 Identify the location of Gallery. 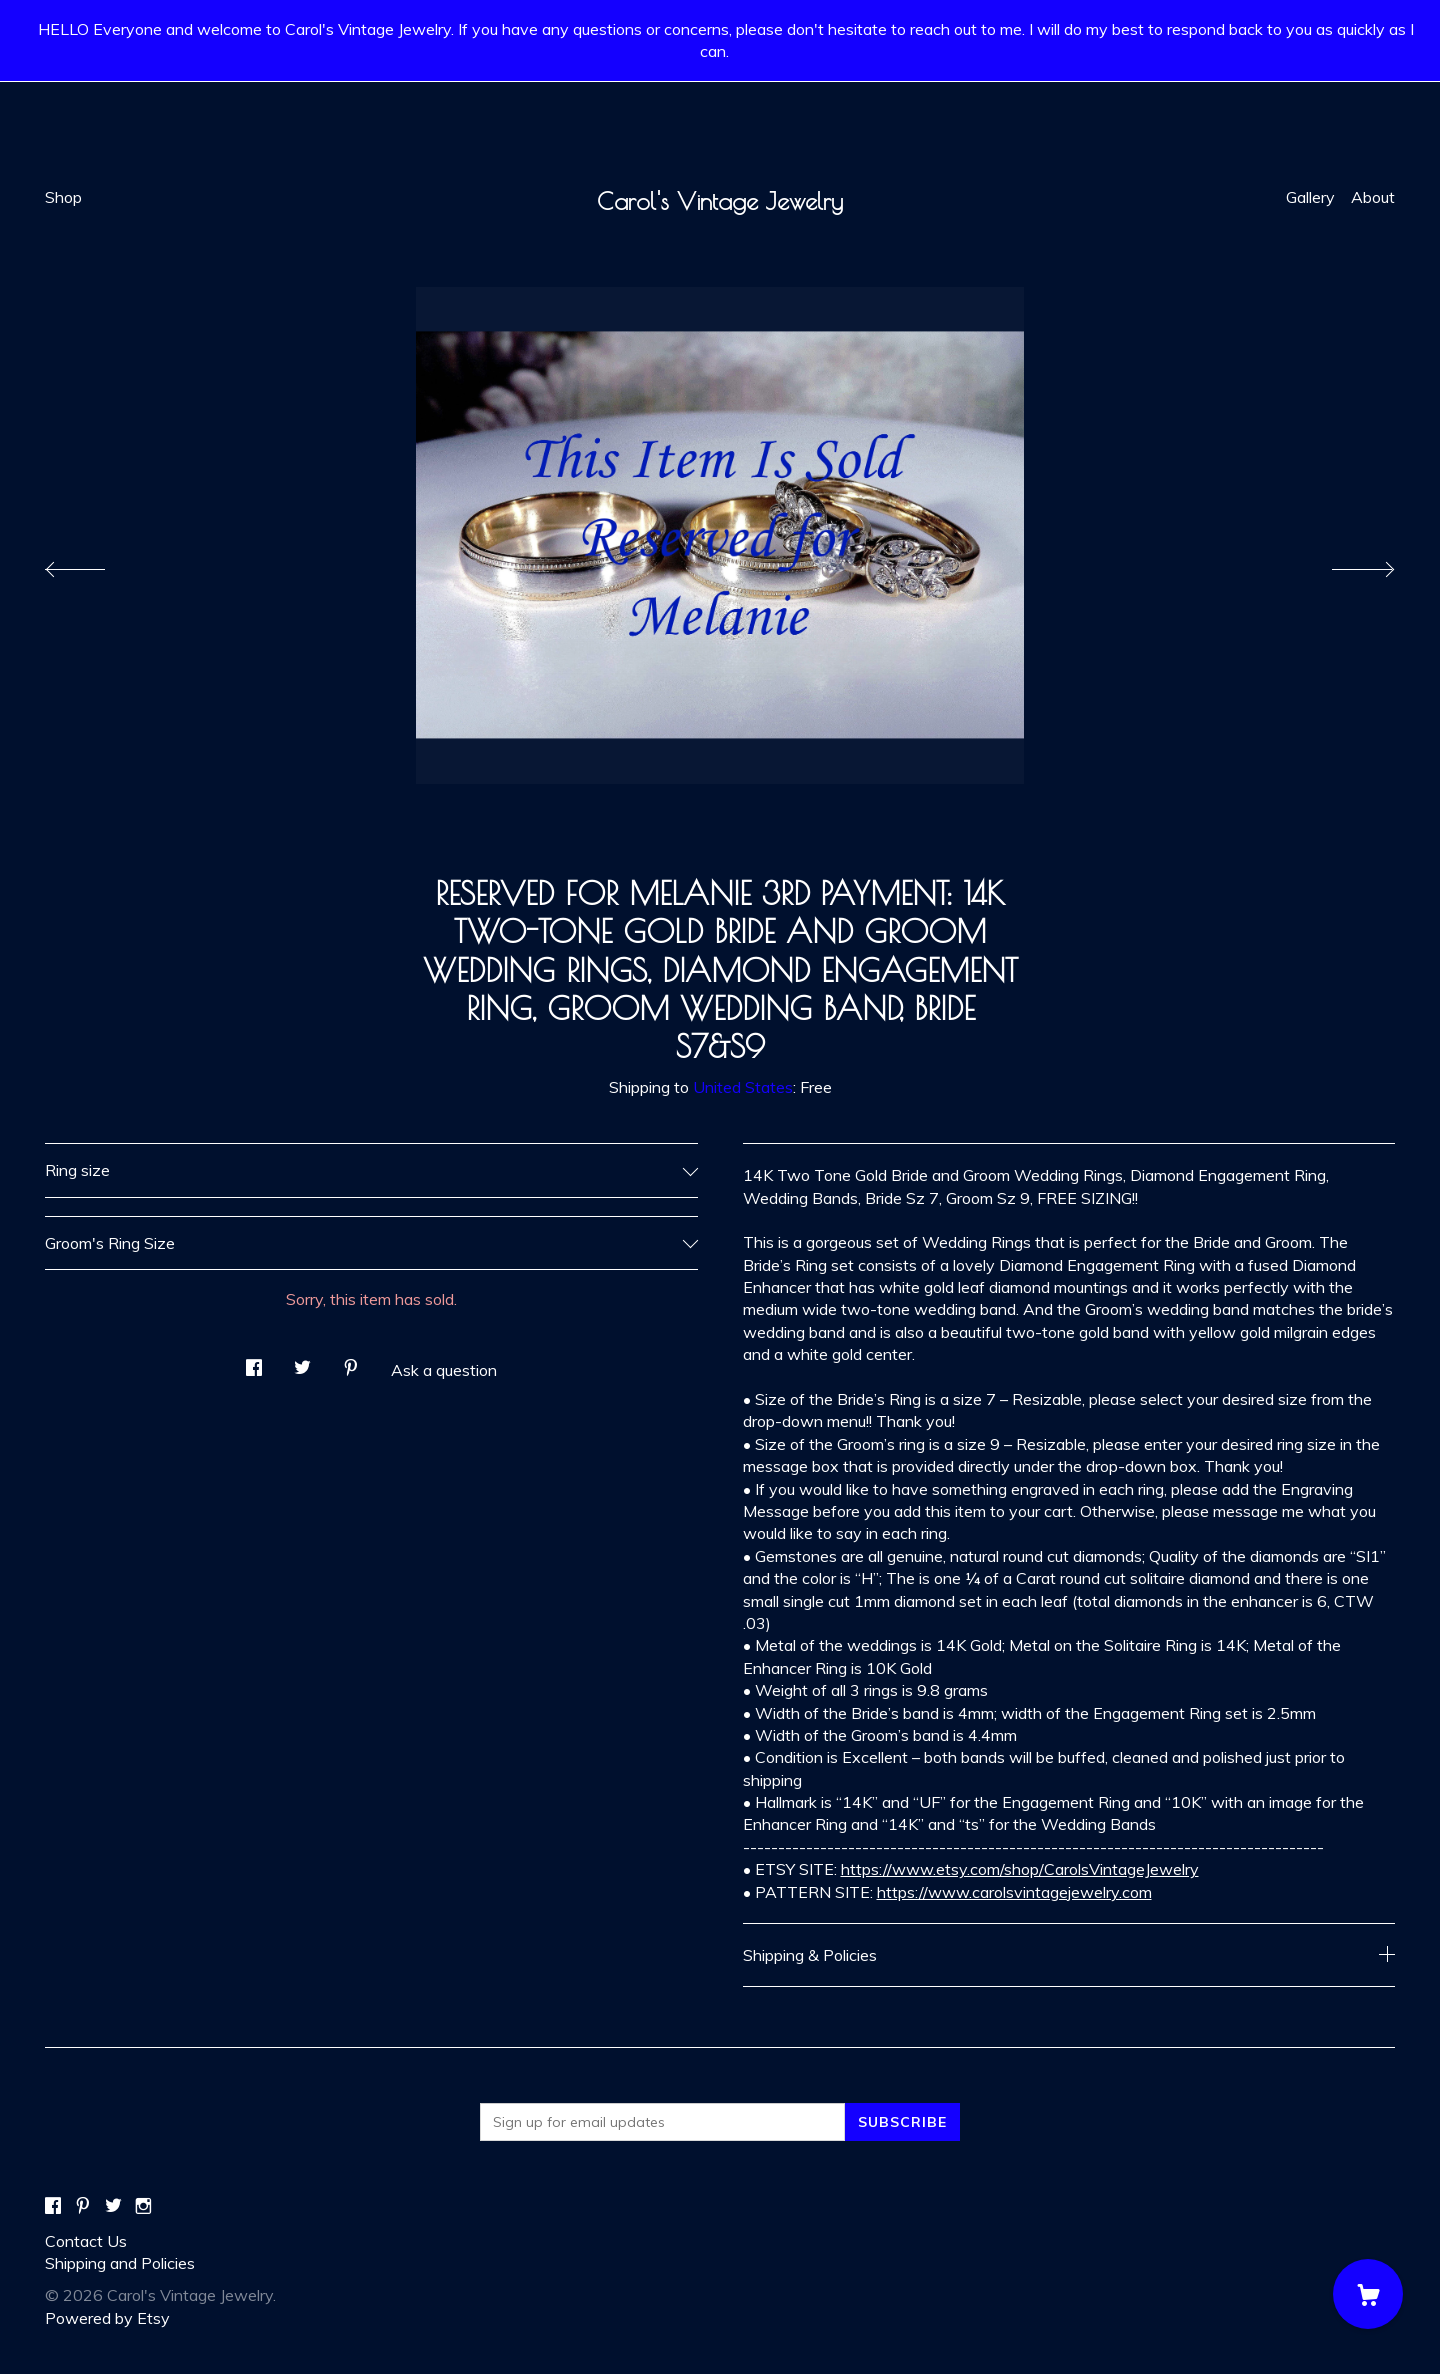
(1310, 197).